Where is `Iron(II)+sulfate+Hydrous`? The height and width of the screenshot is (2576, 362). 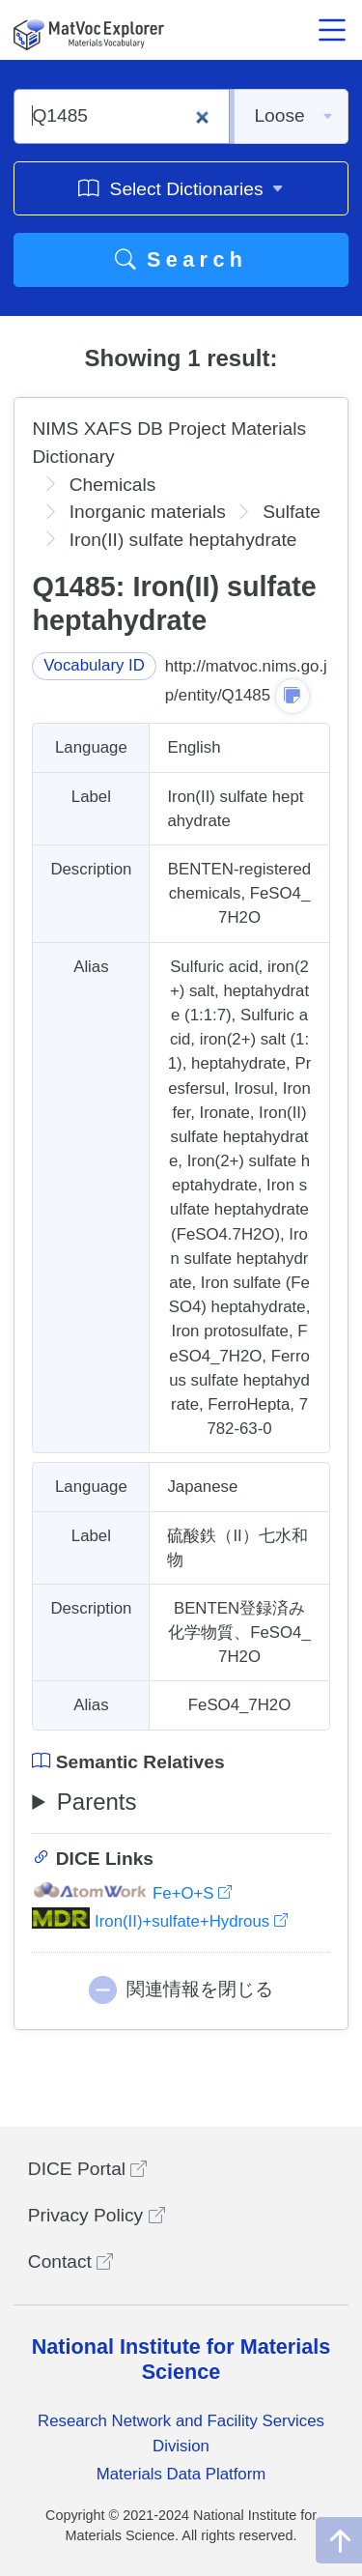
Iron(II)+sulfate+Hydrous is located at coordinates (159, 1921).